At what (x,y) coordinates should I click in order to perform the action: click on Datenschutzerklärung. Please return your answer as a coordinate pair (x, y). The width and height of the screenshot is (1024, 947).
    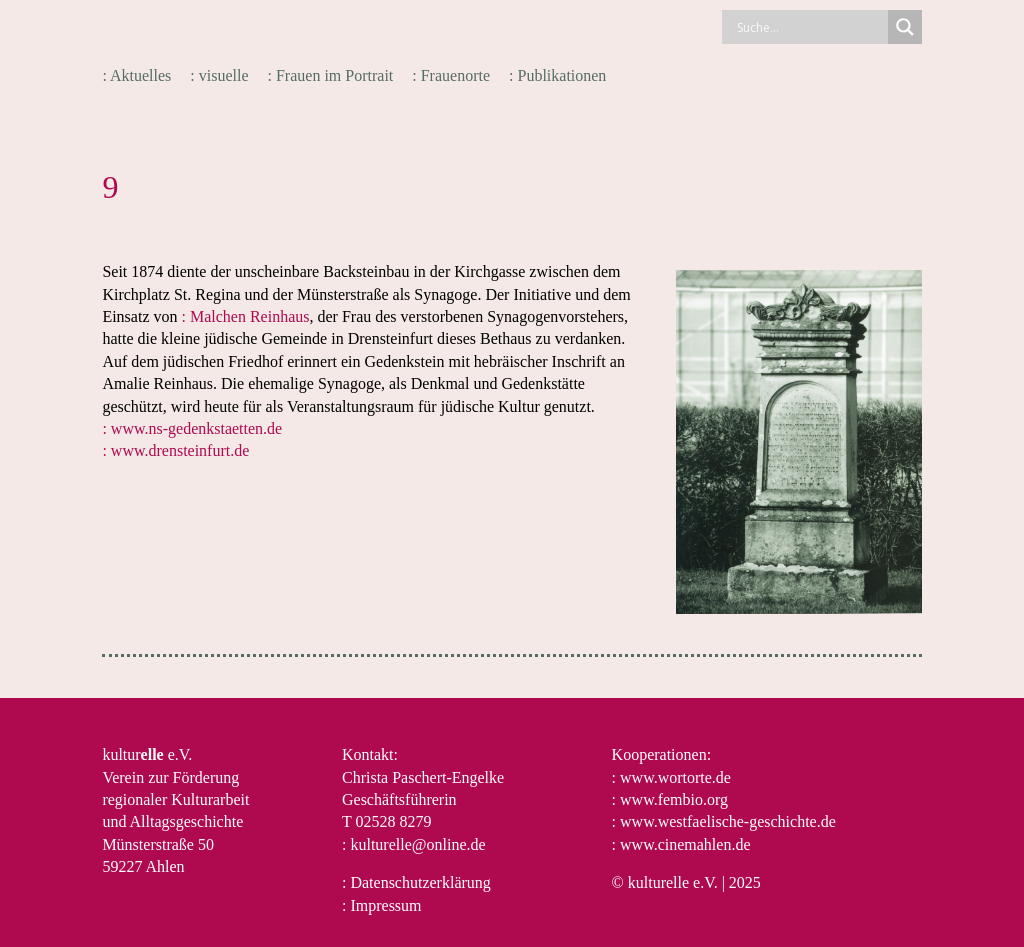
    Looking at the image, I should click on (420, 882).